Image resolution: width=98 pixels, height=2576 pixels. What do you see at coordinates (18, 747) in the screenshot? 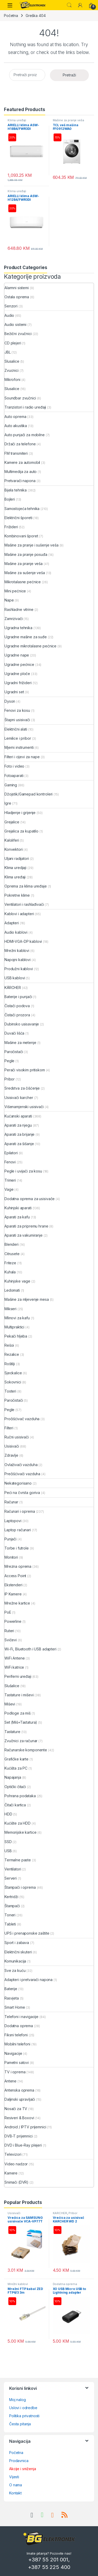
I see `Mjerni instrumenti` at bounding box center [18, 747].